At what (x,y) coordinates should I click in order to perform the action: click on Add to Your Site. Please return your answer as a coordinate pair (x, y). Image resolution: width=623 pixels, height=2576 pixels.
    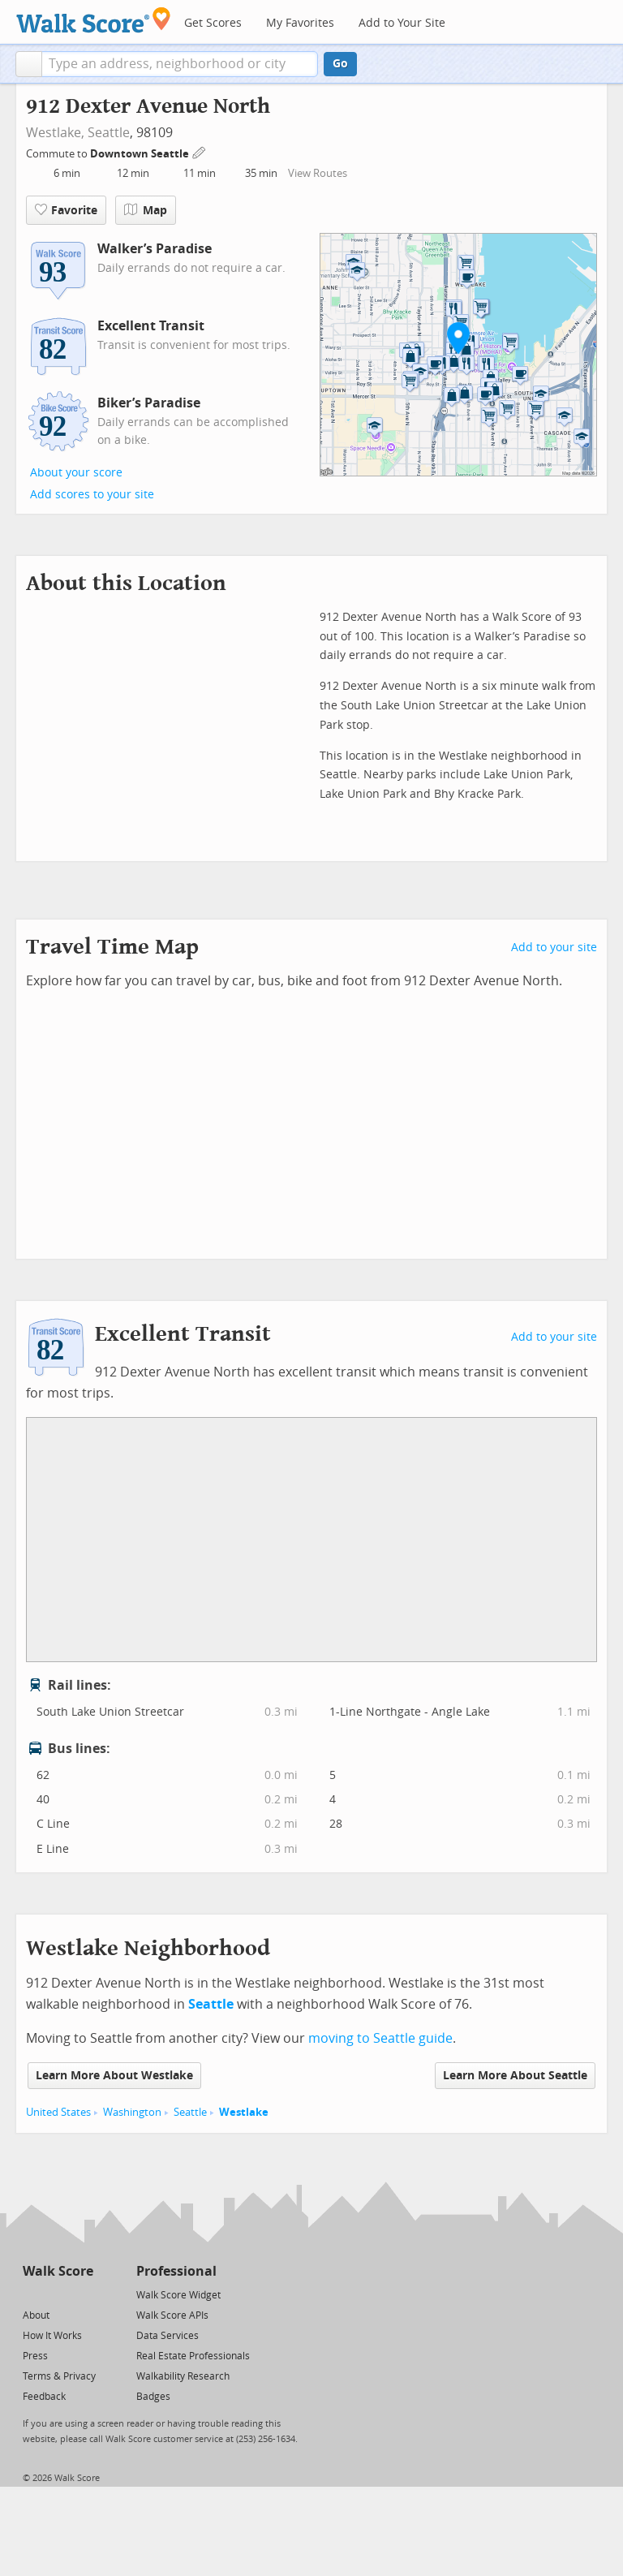
    Looking at the image, I should click on (402, 23).